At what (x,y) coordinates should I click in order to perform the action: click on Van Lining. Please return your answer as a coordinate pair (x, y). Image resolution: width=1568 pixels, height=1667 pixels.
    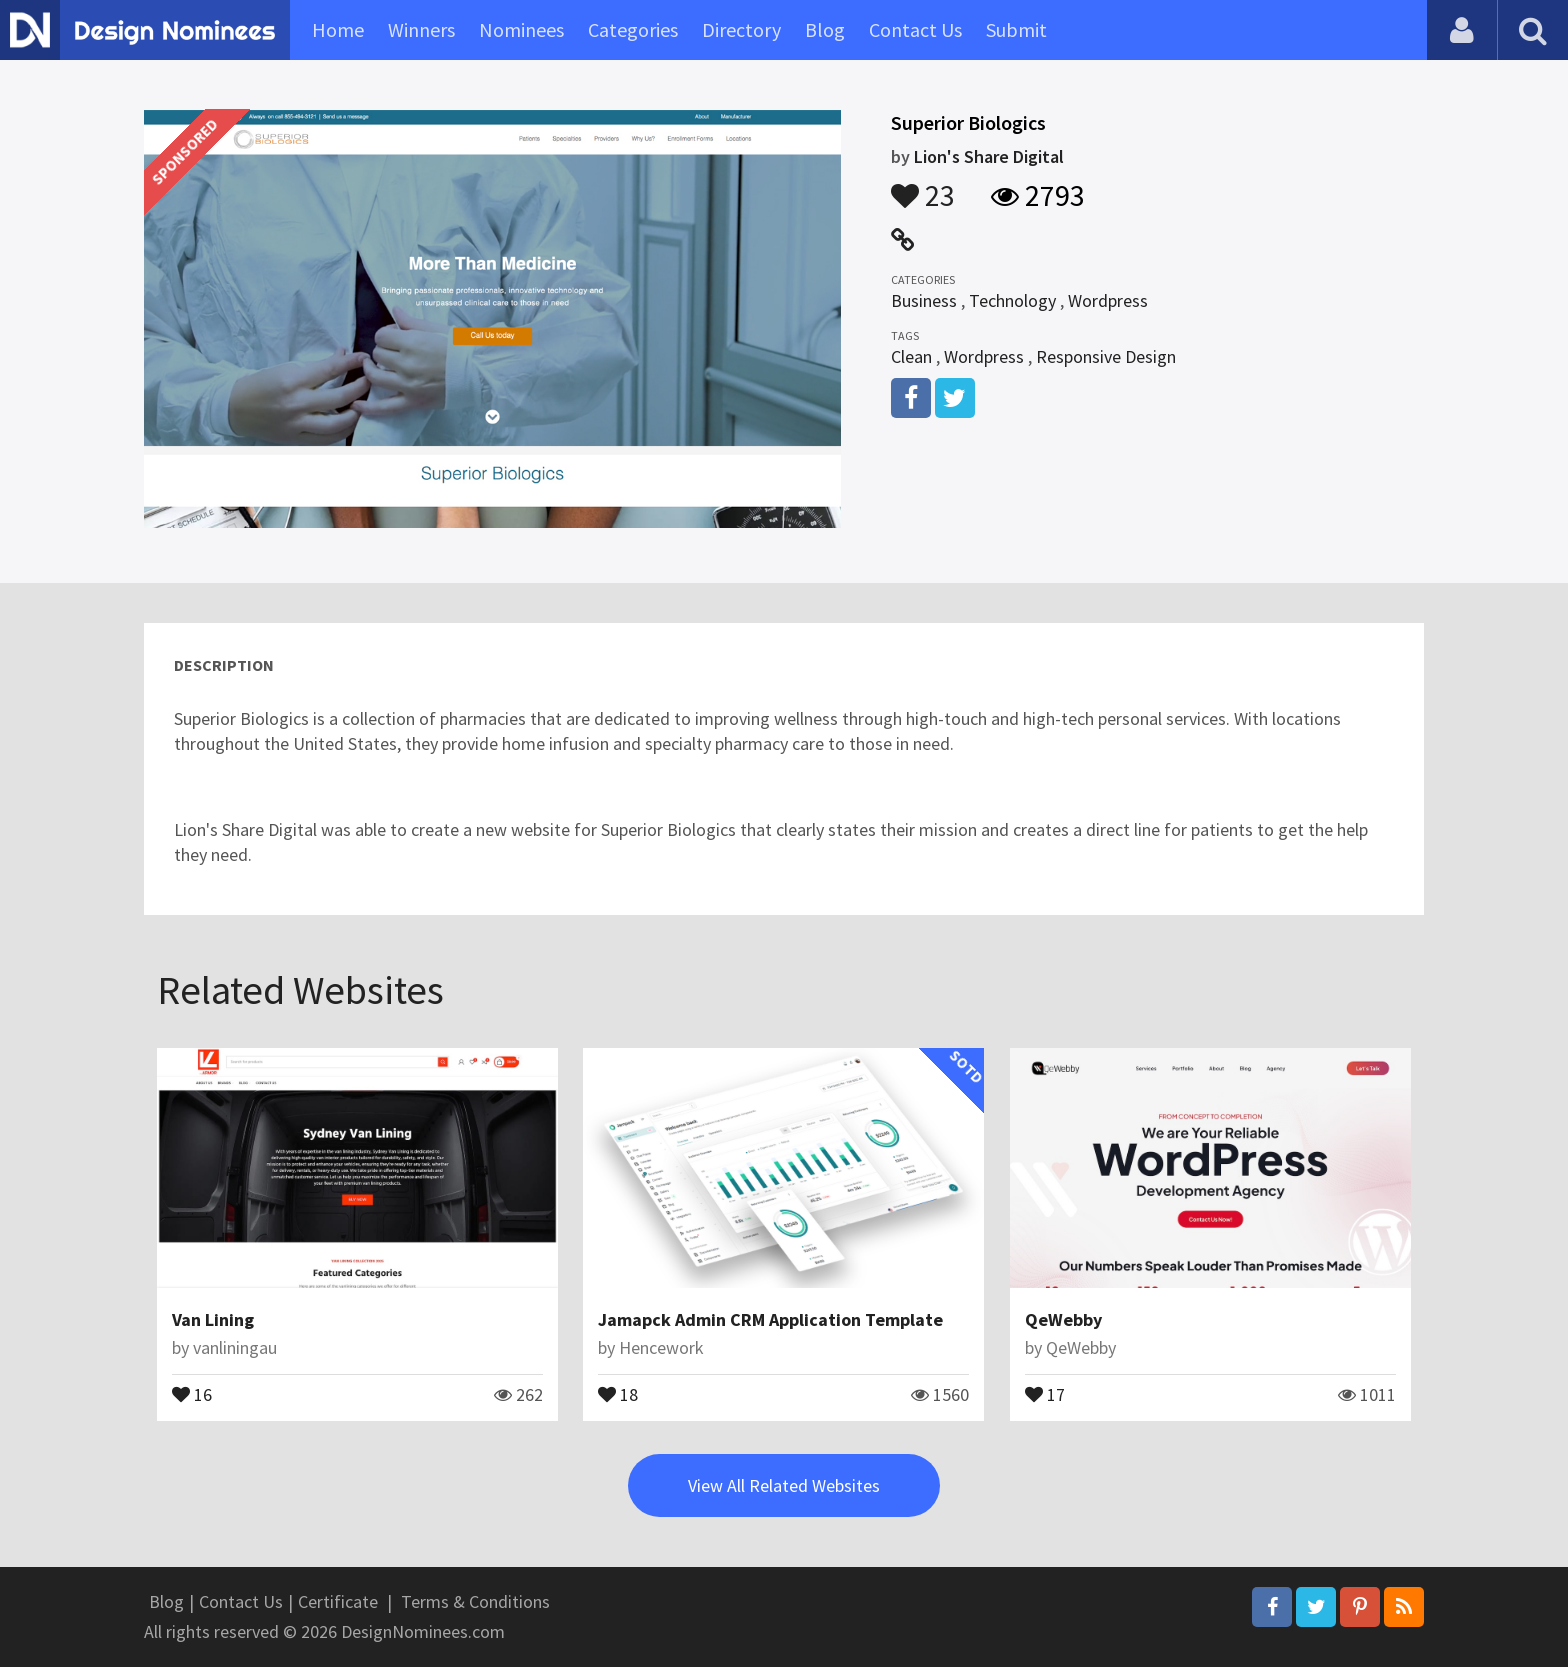
    Looking at the image, I should click on (213, 1319).